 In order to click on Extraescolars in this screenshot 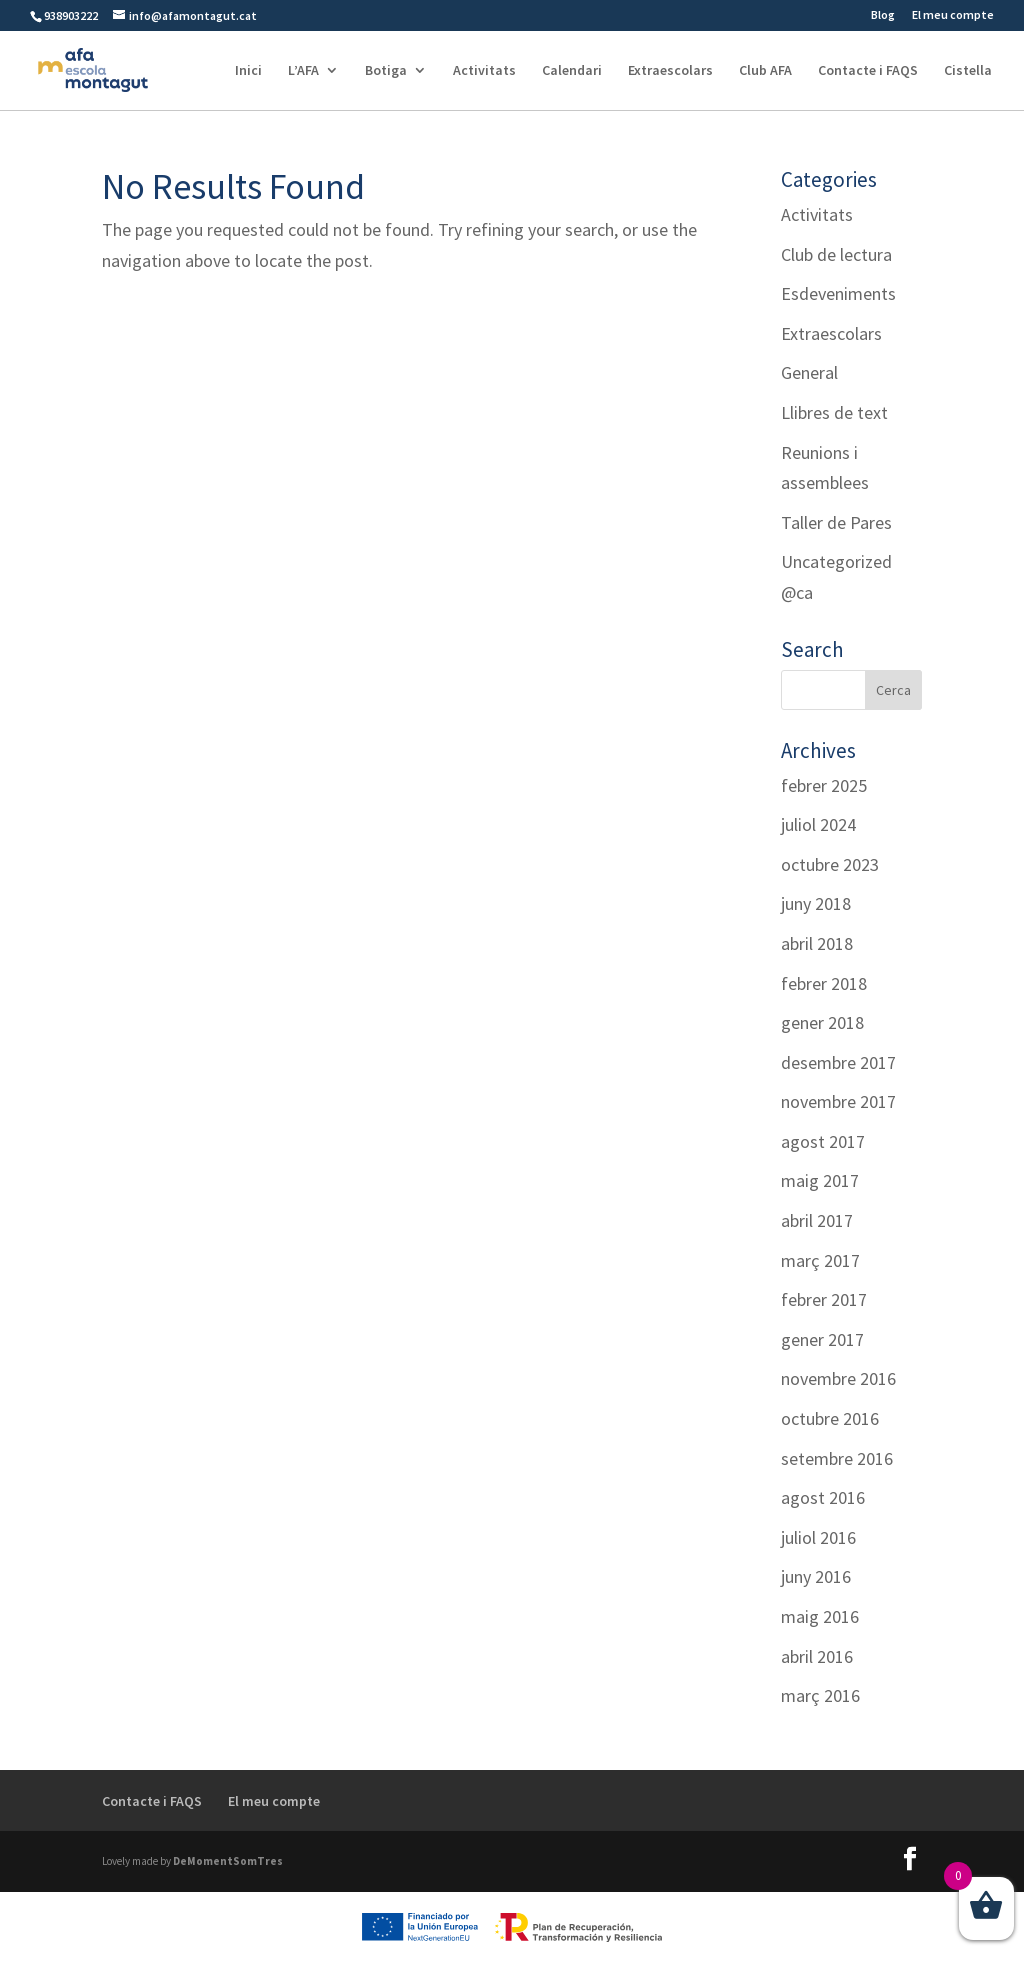, I will do `click(670, 71)`.